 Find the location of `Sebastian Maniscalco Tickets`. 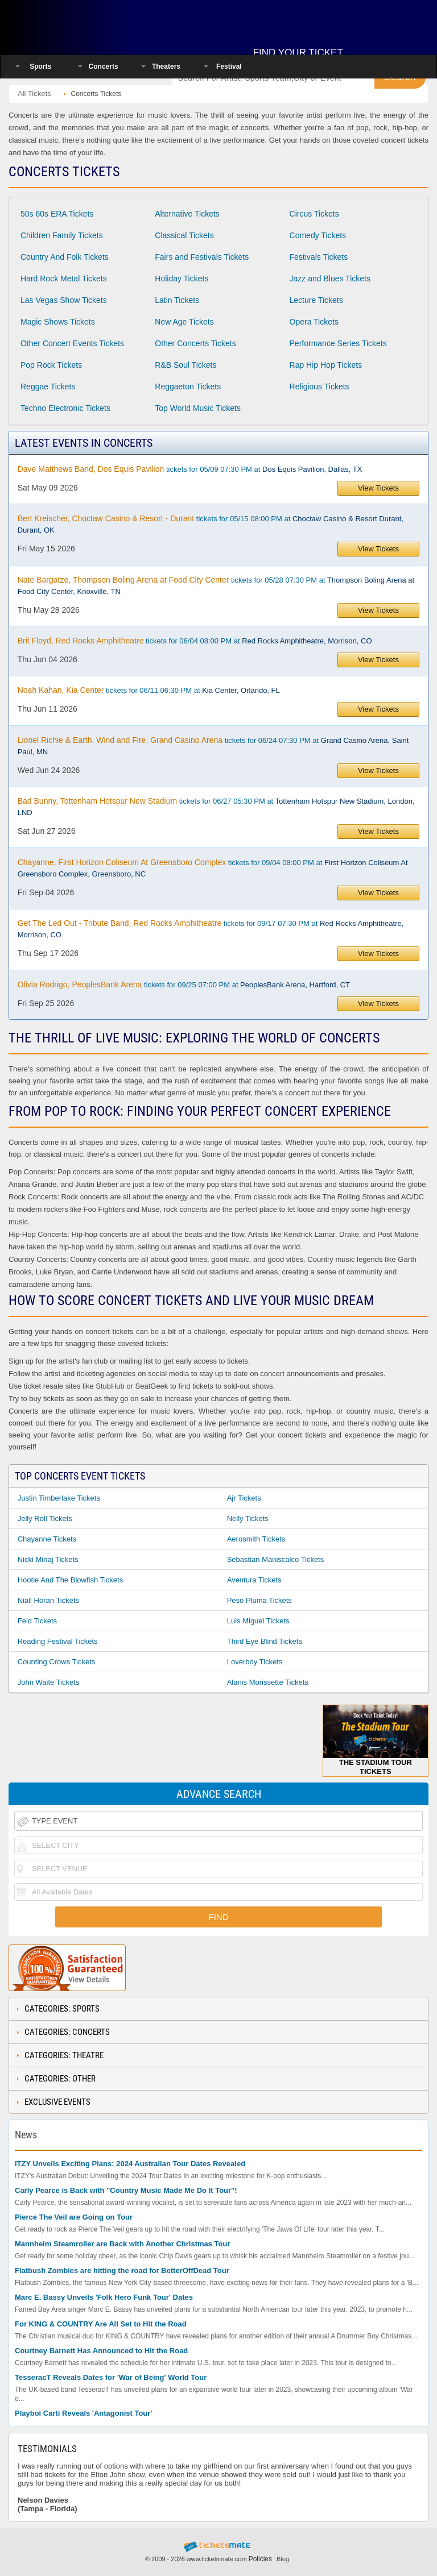

Sebastian Maniscalco Tickets is located at coordinates (275, 1559).